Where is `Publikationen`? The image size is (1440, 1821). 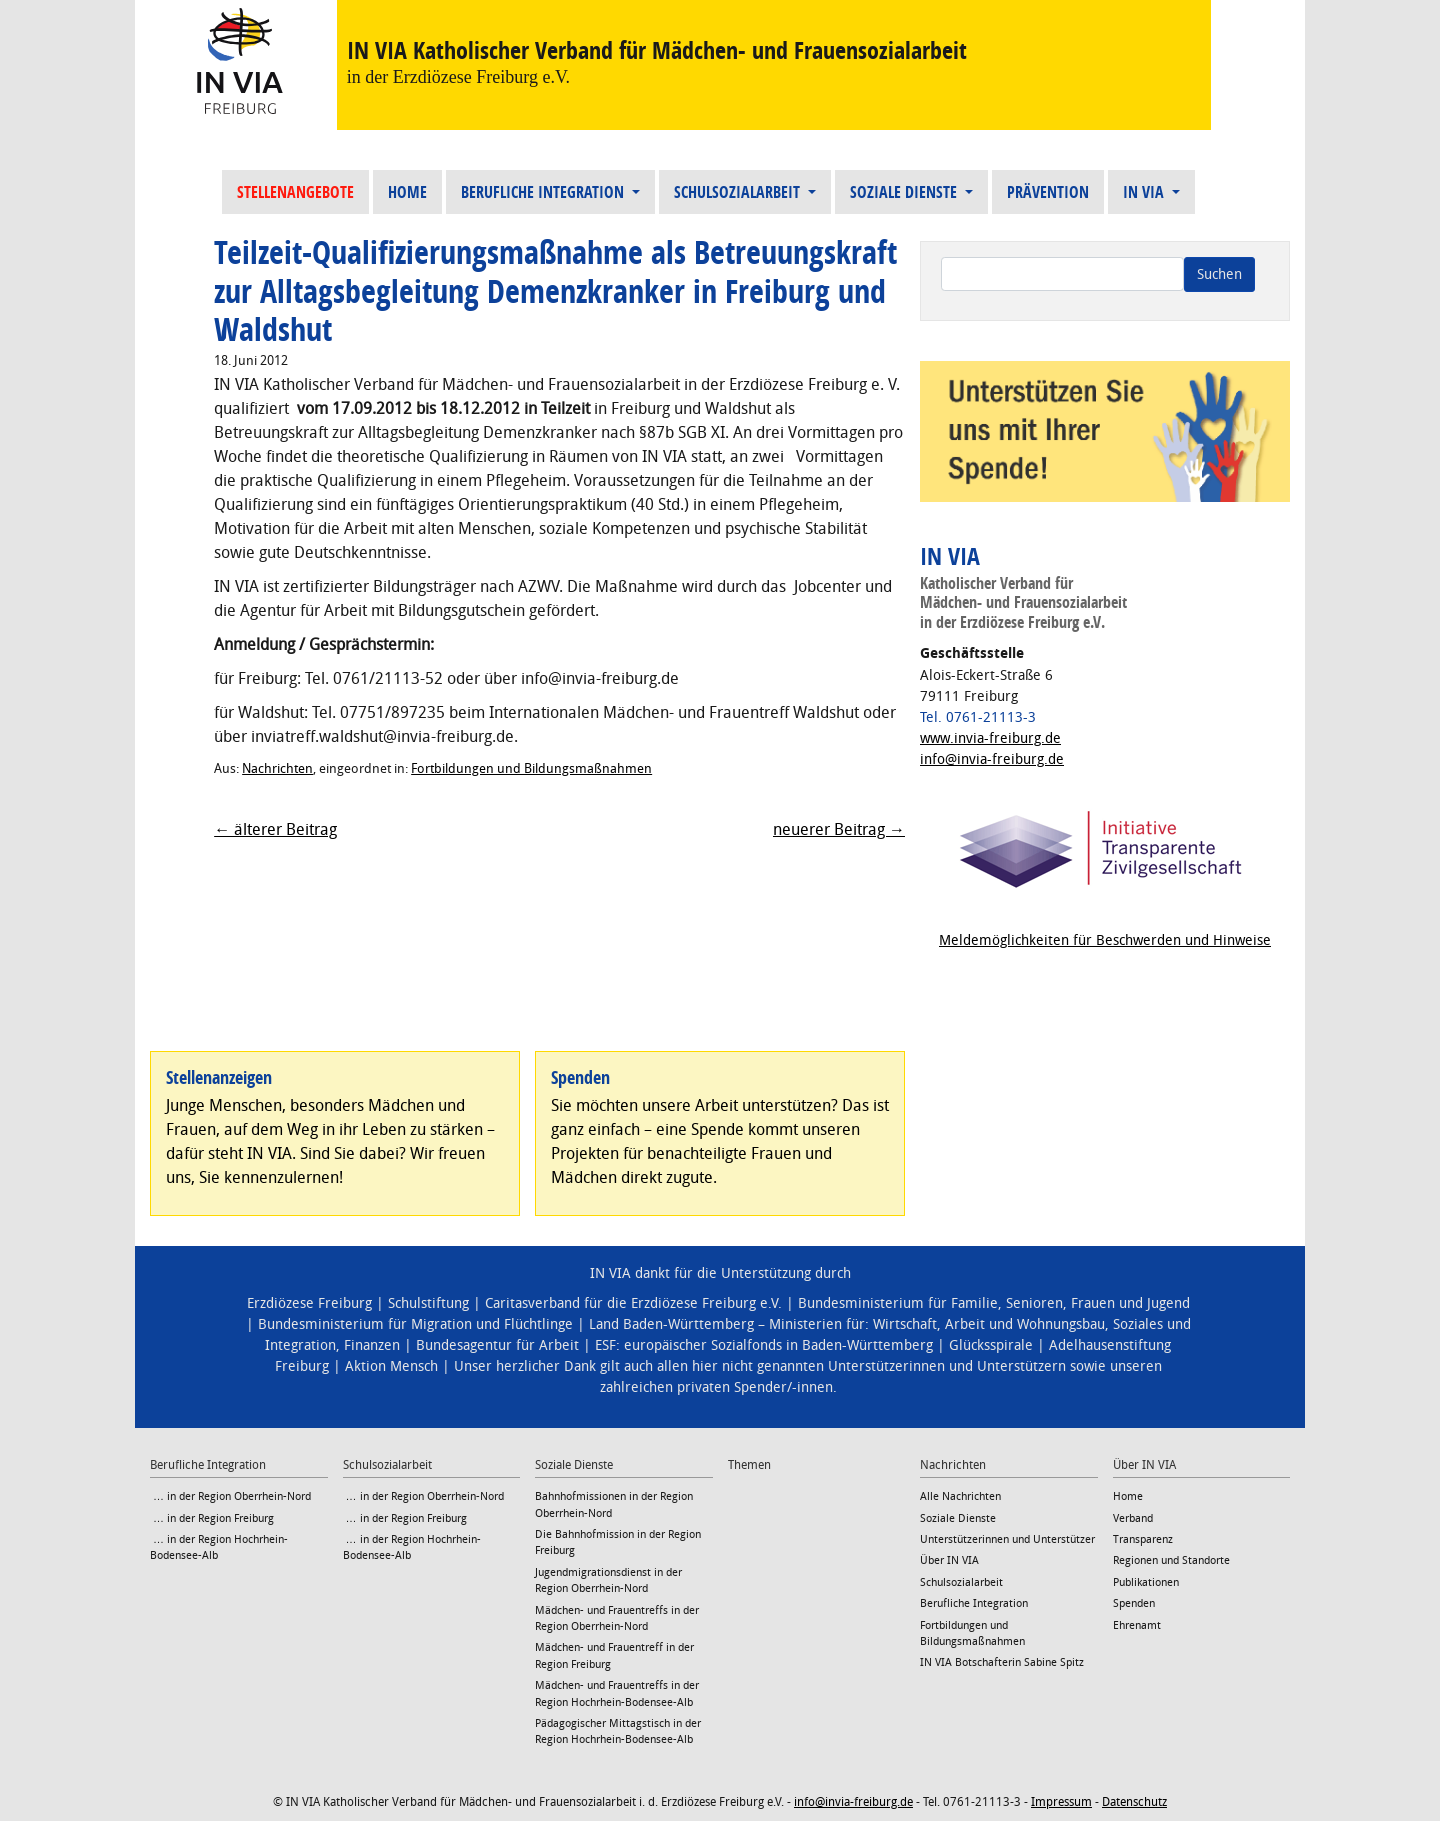
Publikationen is located at coordinates (1146, 1582).